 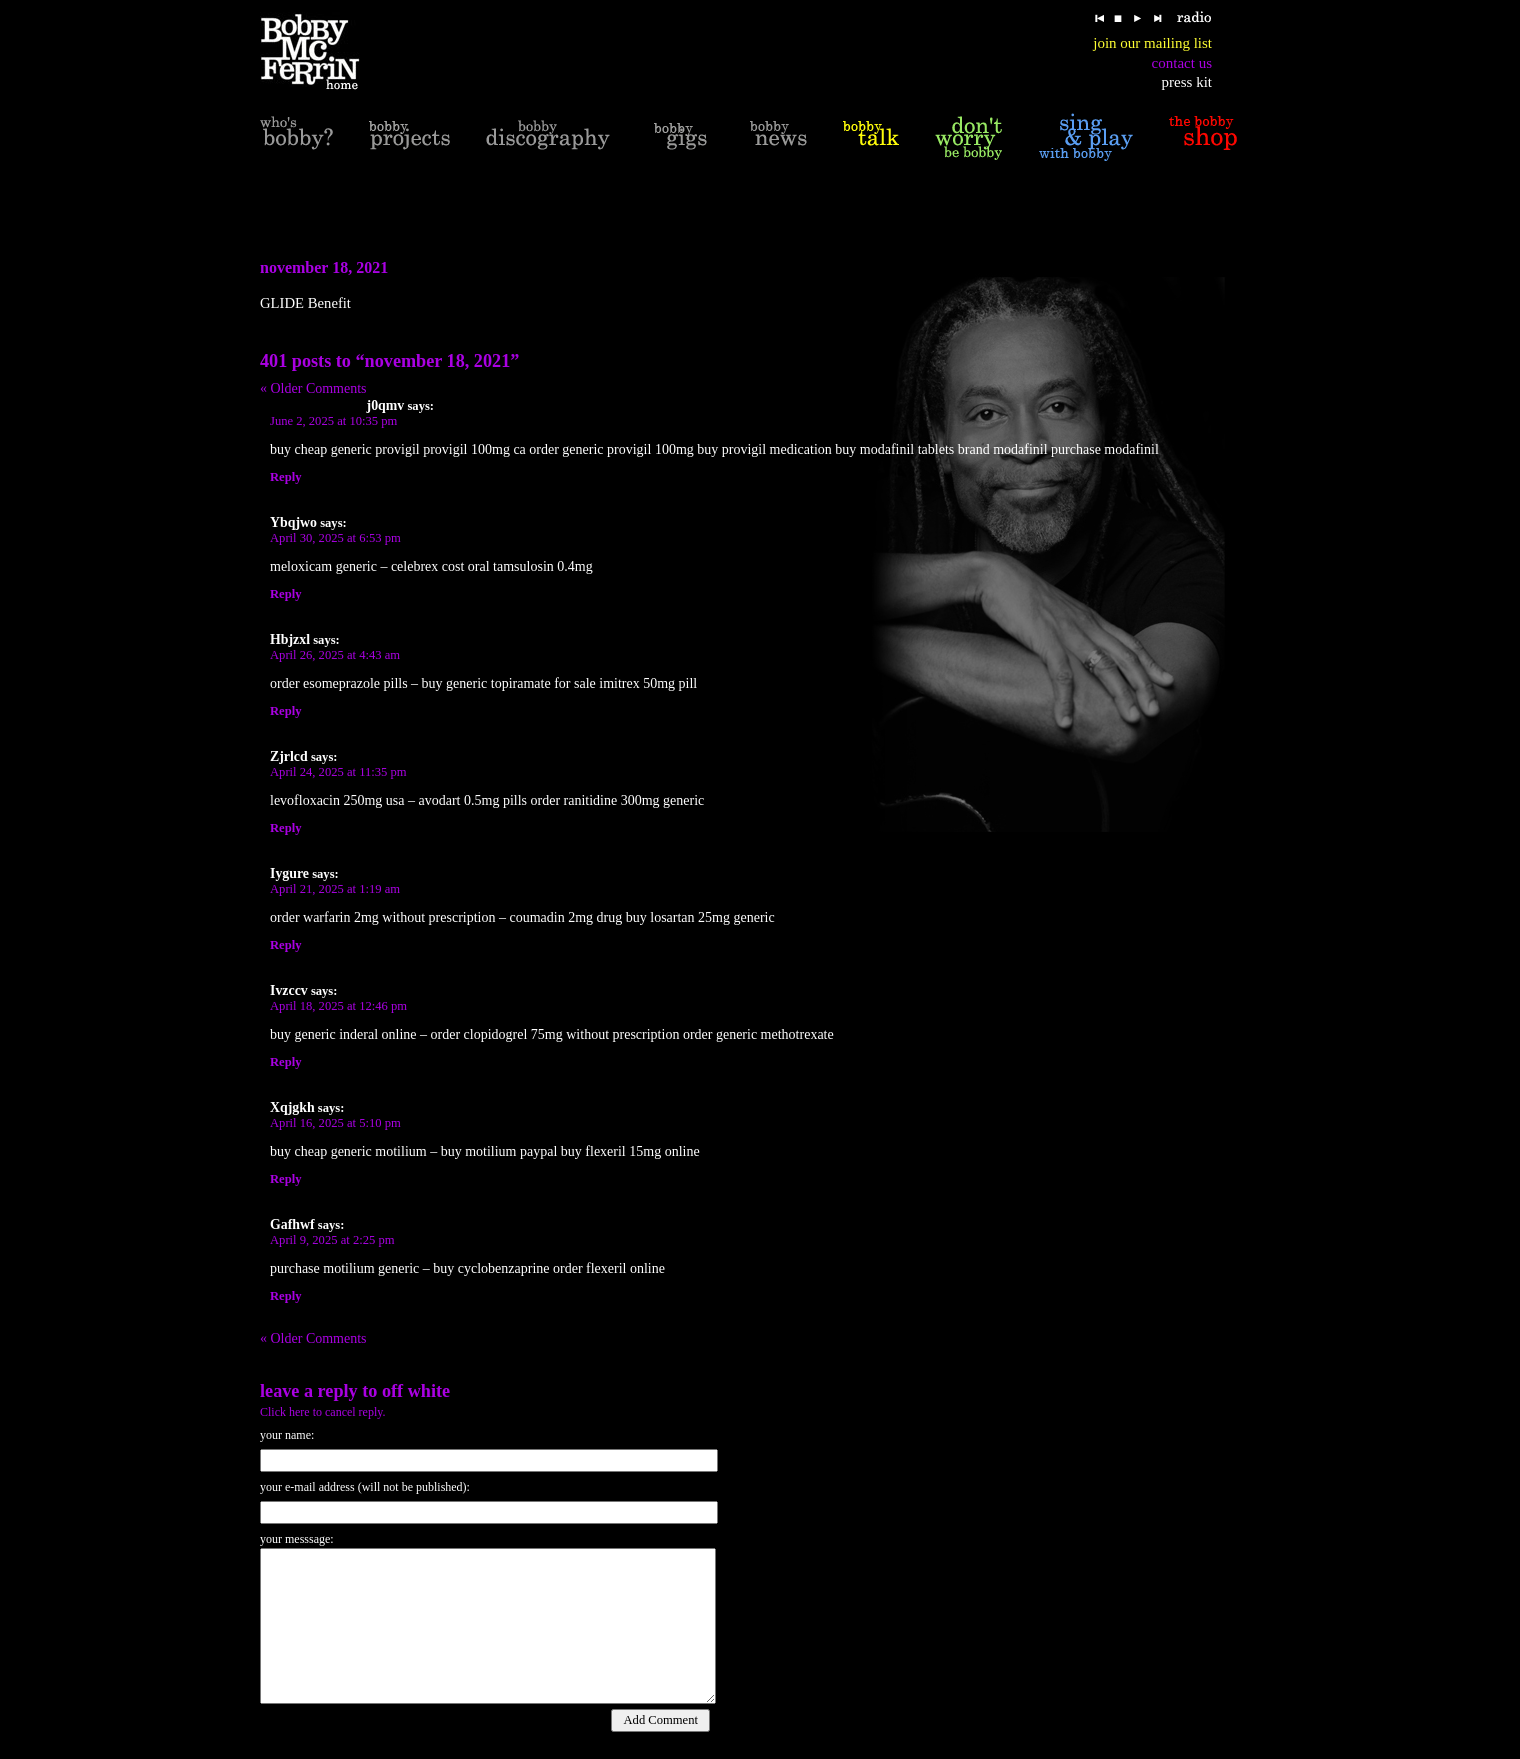 What do you see at coordinates (313, 388) in the screenshot?
I see `« Older Comments` at bounding box center [313, 388].